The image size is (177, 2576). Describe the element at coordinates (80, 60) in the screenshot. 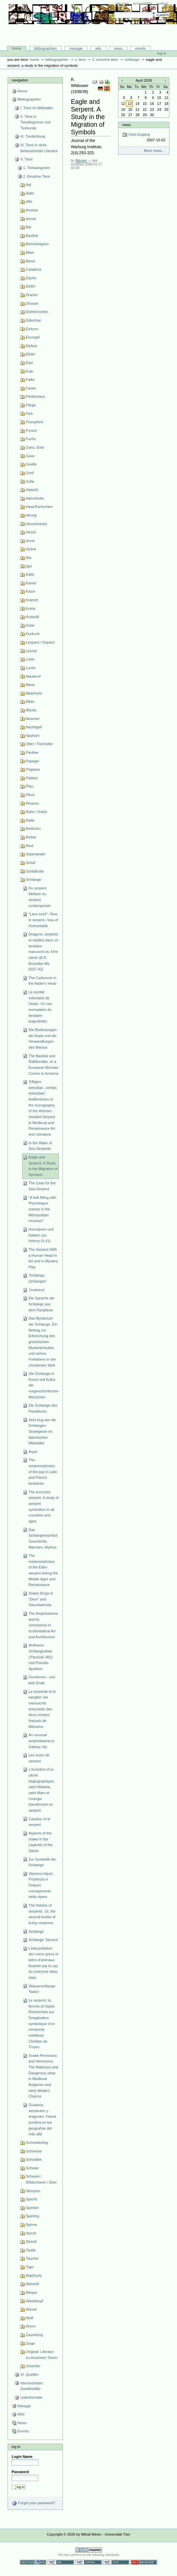

I see `V. Tiere` at that location.